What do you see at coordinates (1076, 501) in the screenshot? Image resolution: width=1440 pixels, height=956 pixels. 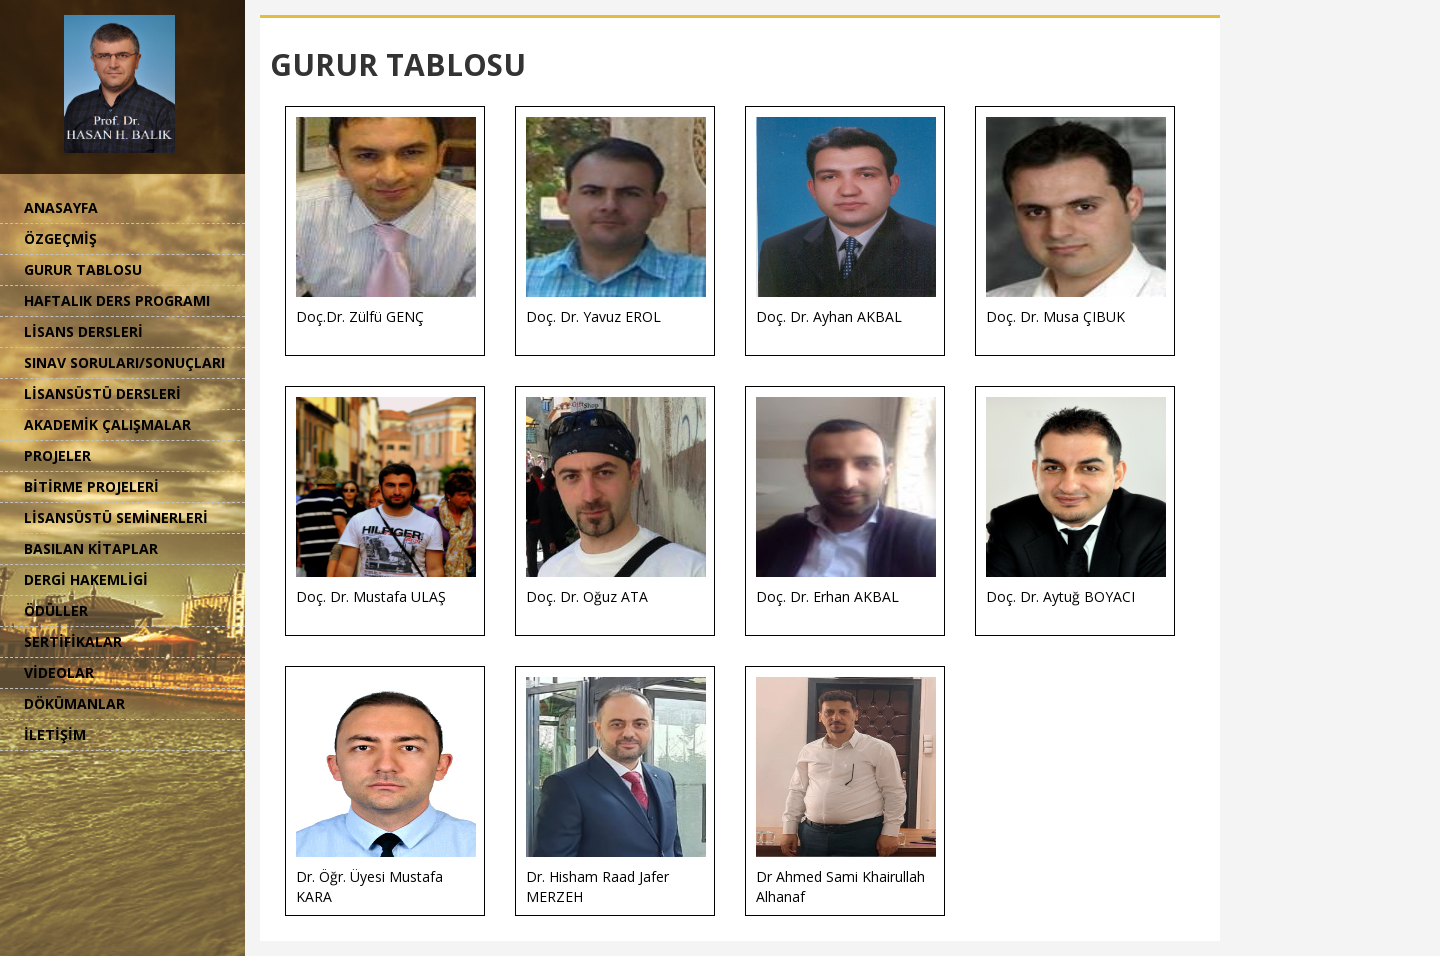 I see `Doç. Dr. Aytuğ BOYACI` at bounding box center [1076, 501].